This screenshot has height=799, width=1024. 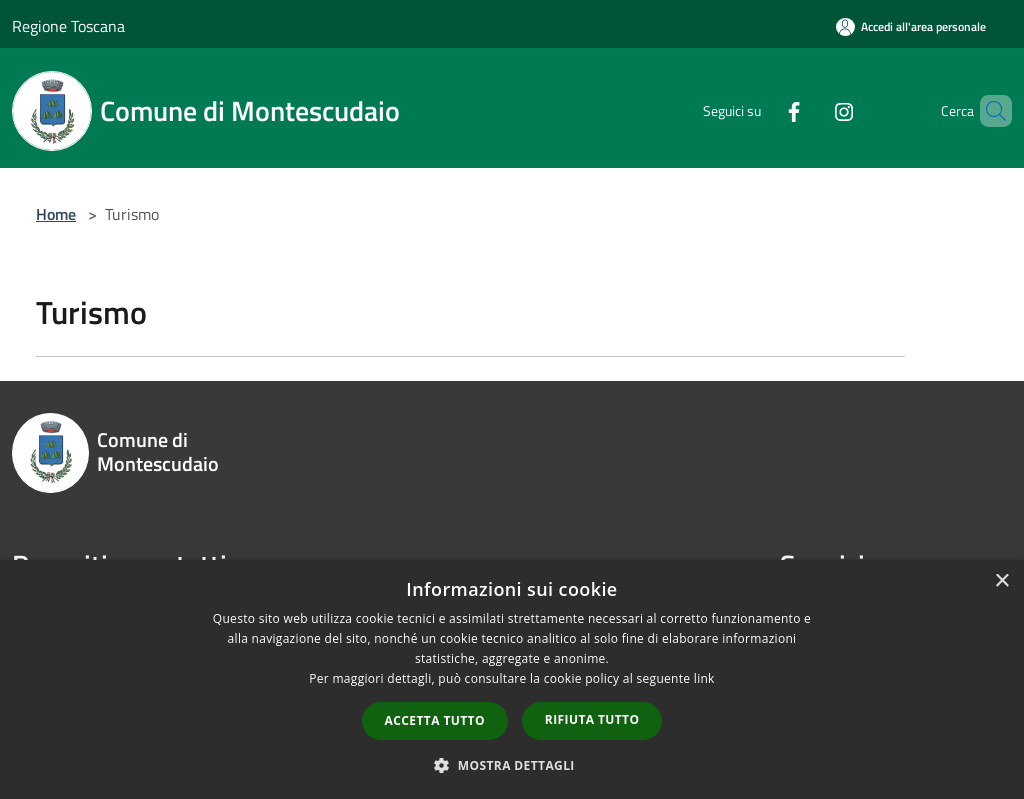 What do you see at coordinates (704, 678) in the screenshot?
I see `link [link, opens a new window]` at bounding box center [704, 678].